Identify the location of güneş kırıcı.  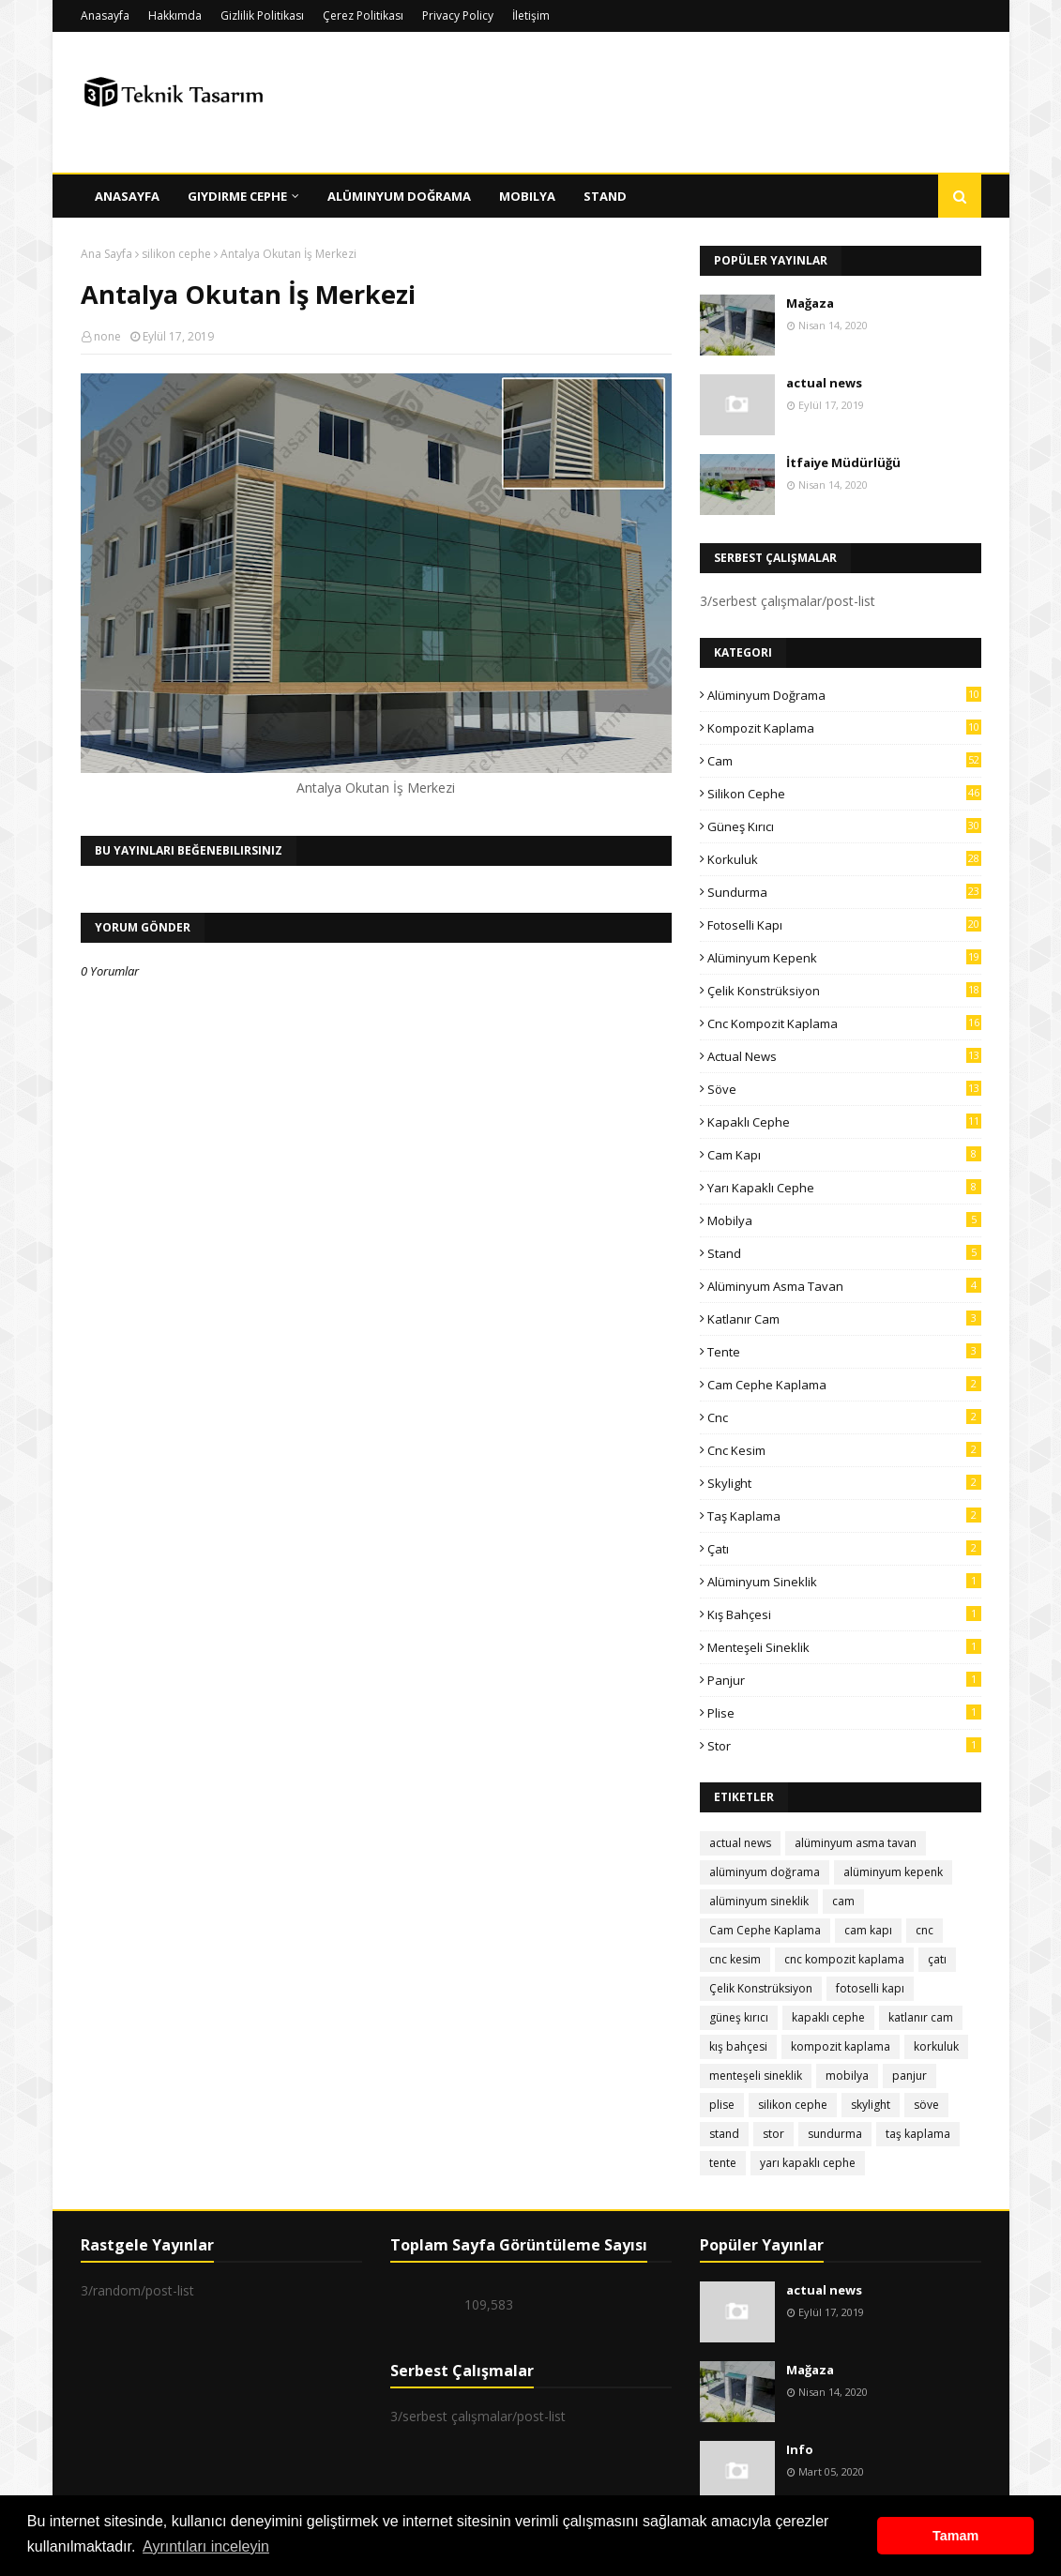
(844, 826).